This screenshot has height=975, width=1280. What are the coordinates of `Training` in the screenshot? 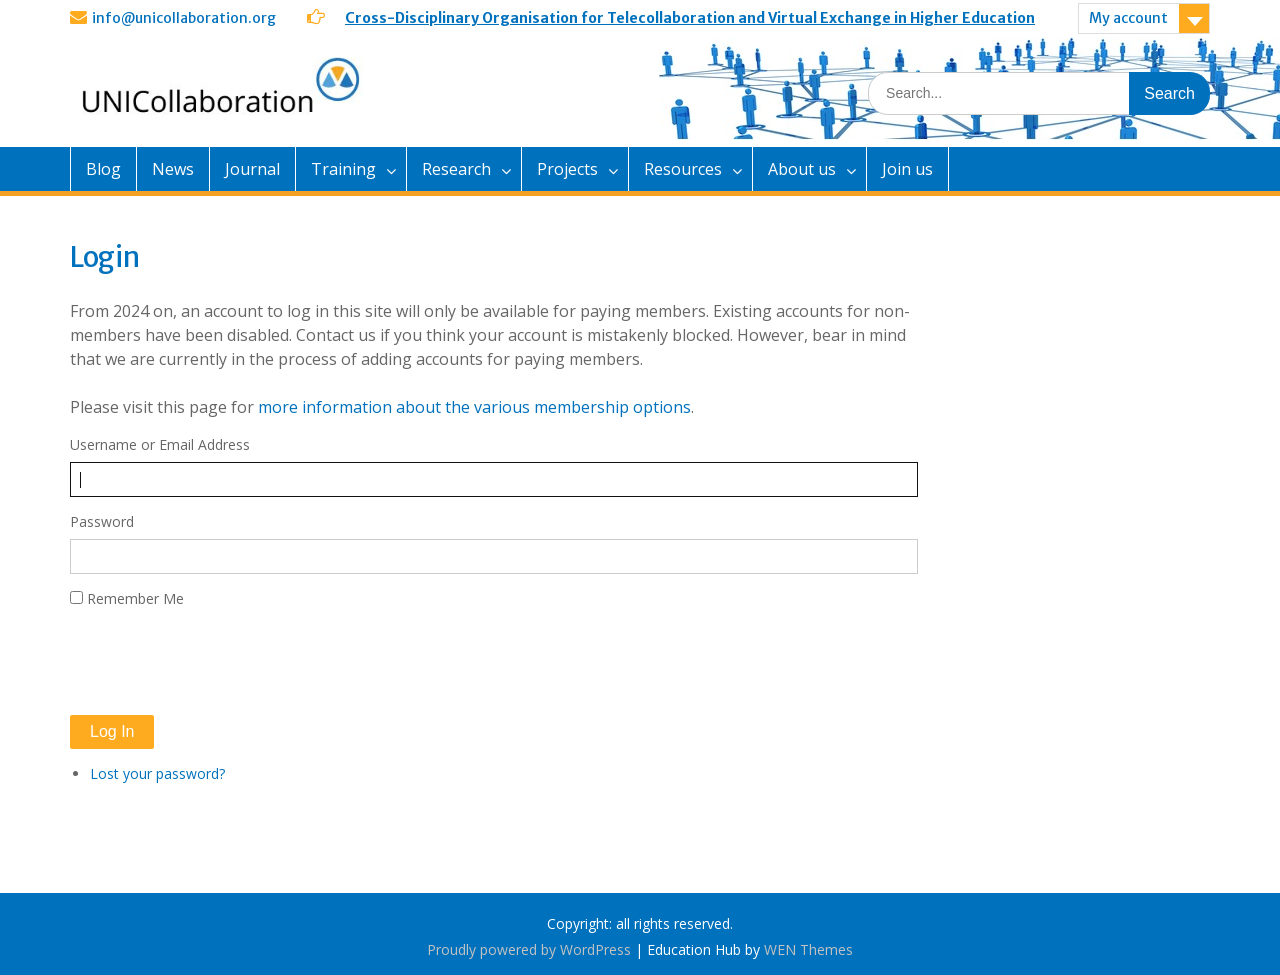 It's located at (343, 169).